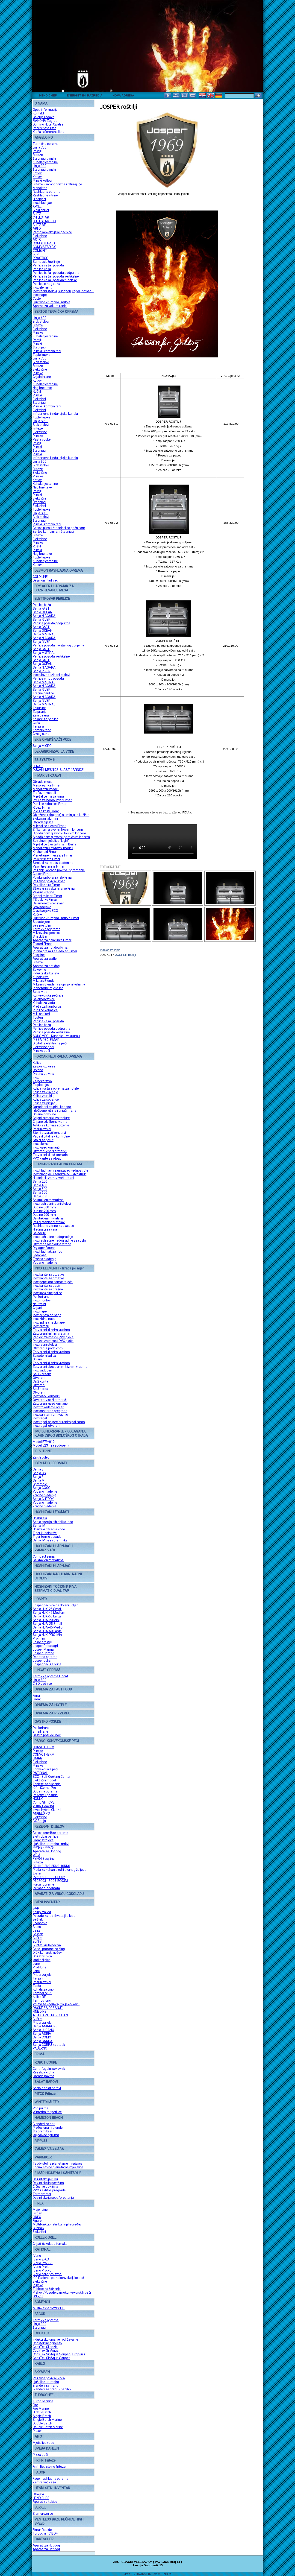 This screenshot has height=2576, width=295. I want to click on Kraća referentna lista, so click(48, 132).